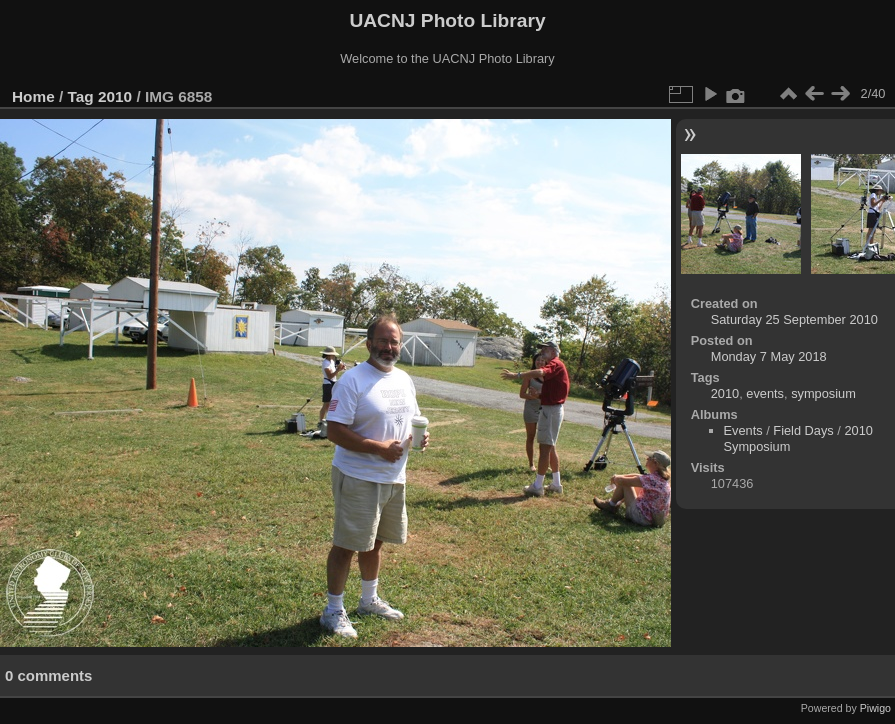 Image resolution: width=895 pixels, height=724 pixels. I want to click on events, so click(765, 393).